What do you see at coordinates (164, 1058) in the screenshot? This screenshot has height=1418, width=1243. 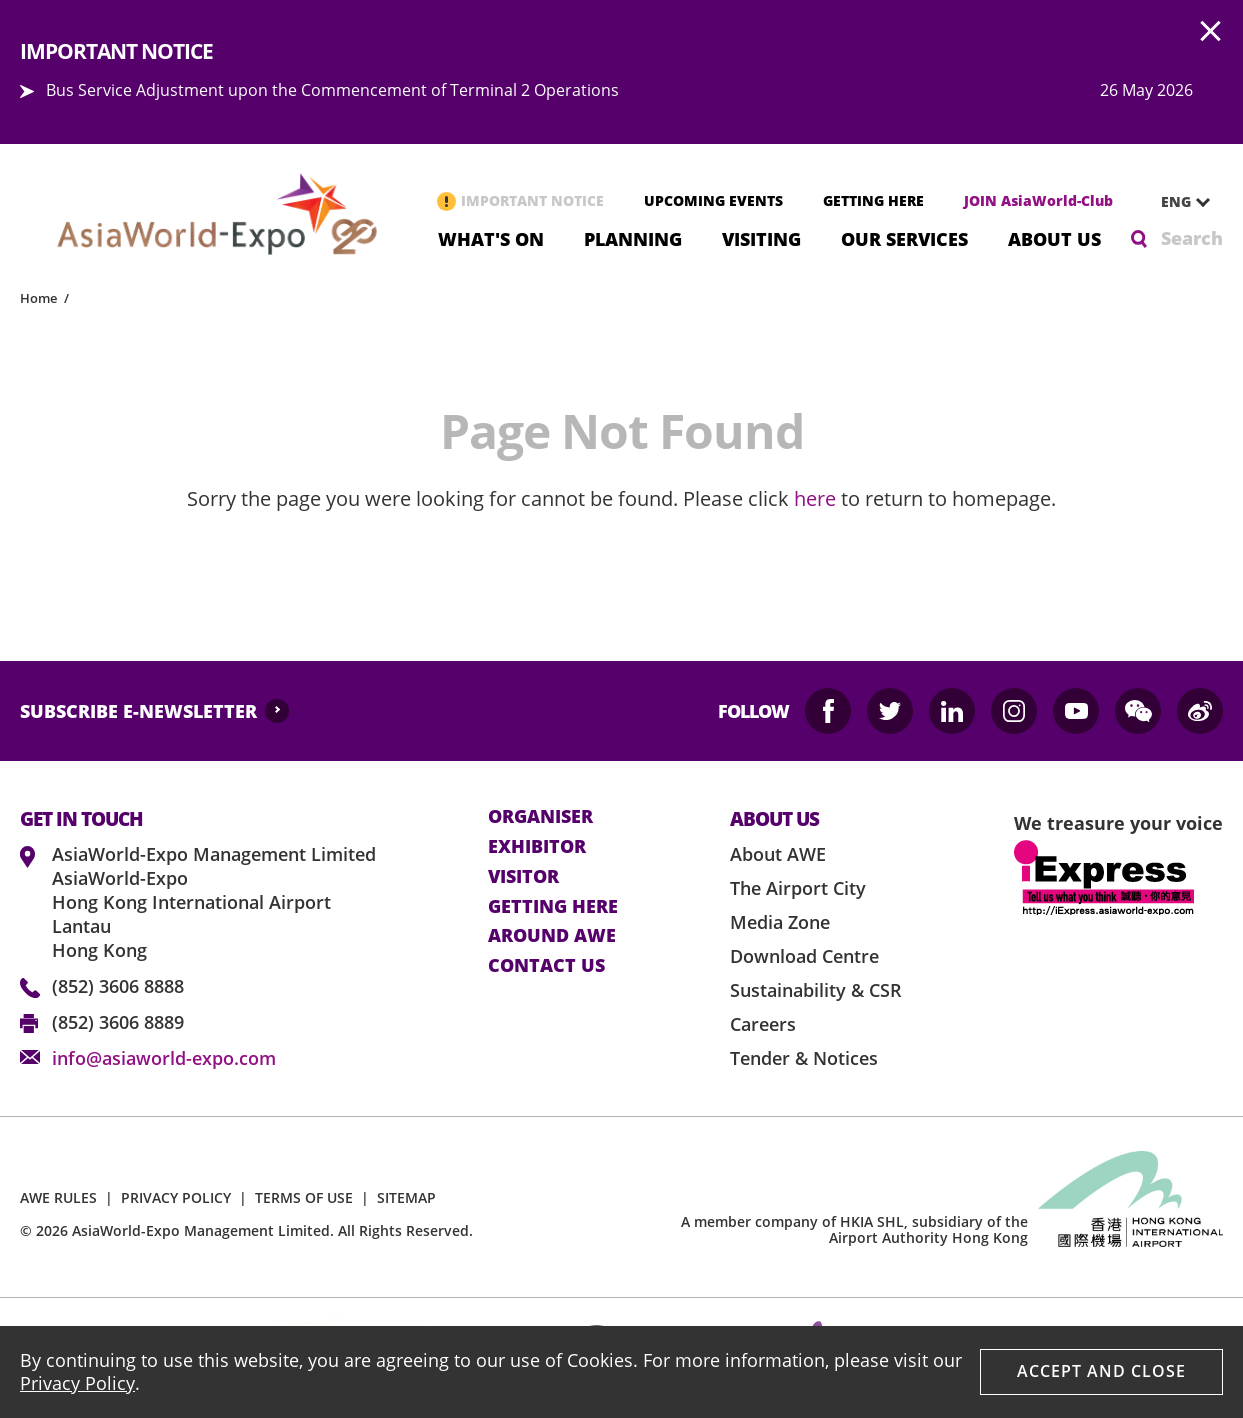 I see `info@asiaworld-expo.com` at bounding box center [164, 1058].